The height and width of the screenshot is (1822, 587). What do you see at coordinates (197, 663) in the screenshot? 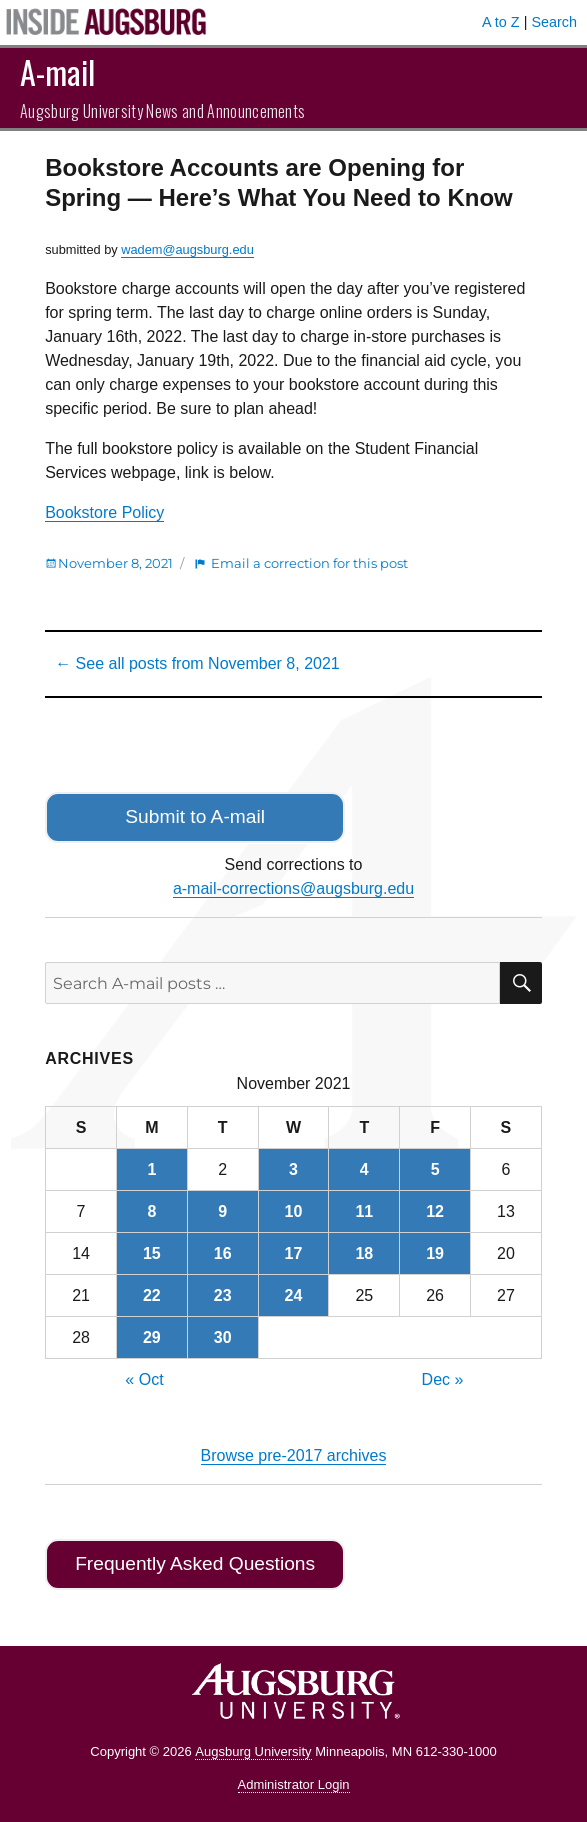
I see `← See all posts from` at bounding box center [197, 663].